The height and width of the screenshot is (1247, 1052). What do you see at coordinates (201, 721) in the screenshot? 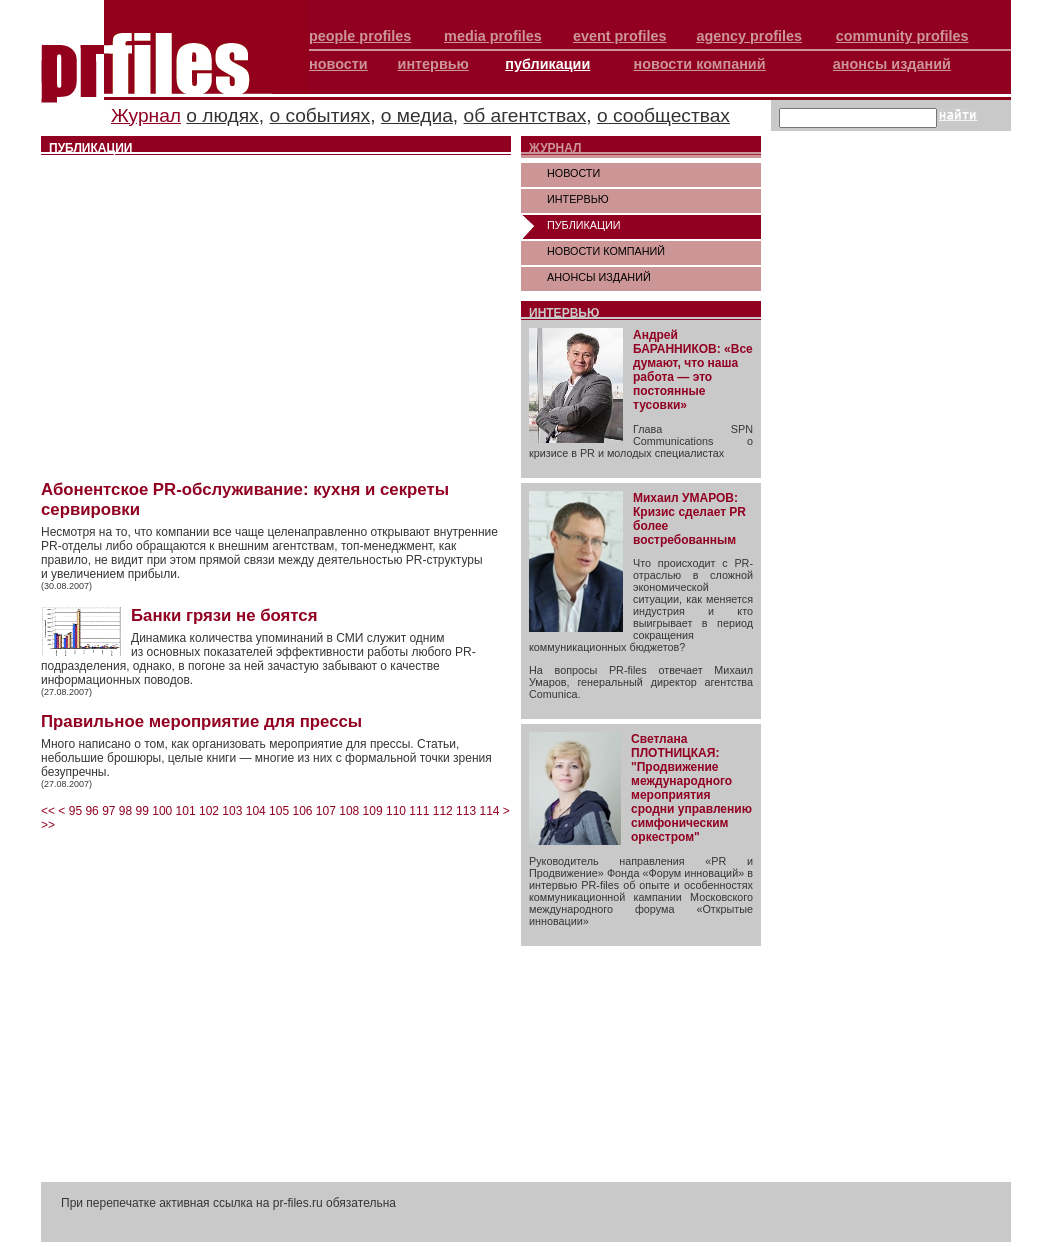
I see `Правильное мероприятие для прессы` at bounding box center [201, 721].